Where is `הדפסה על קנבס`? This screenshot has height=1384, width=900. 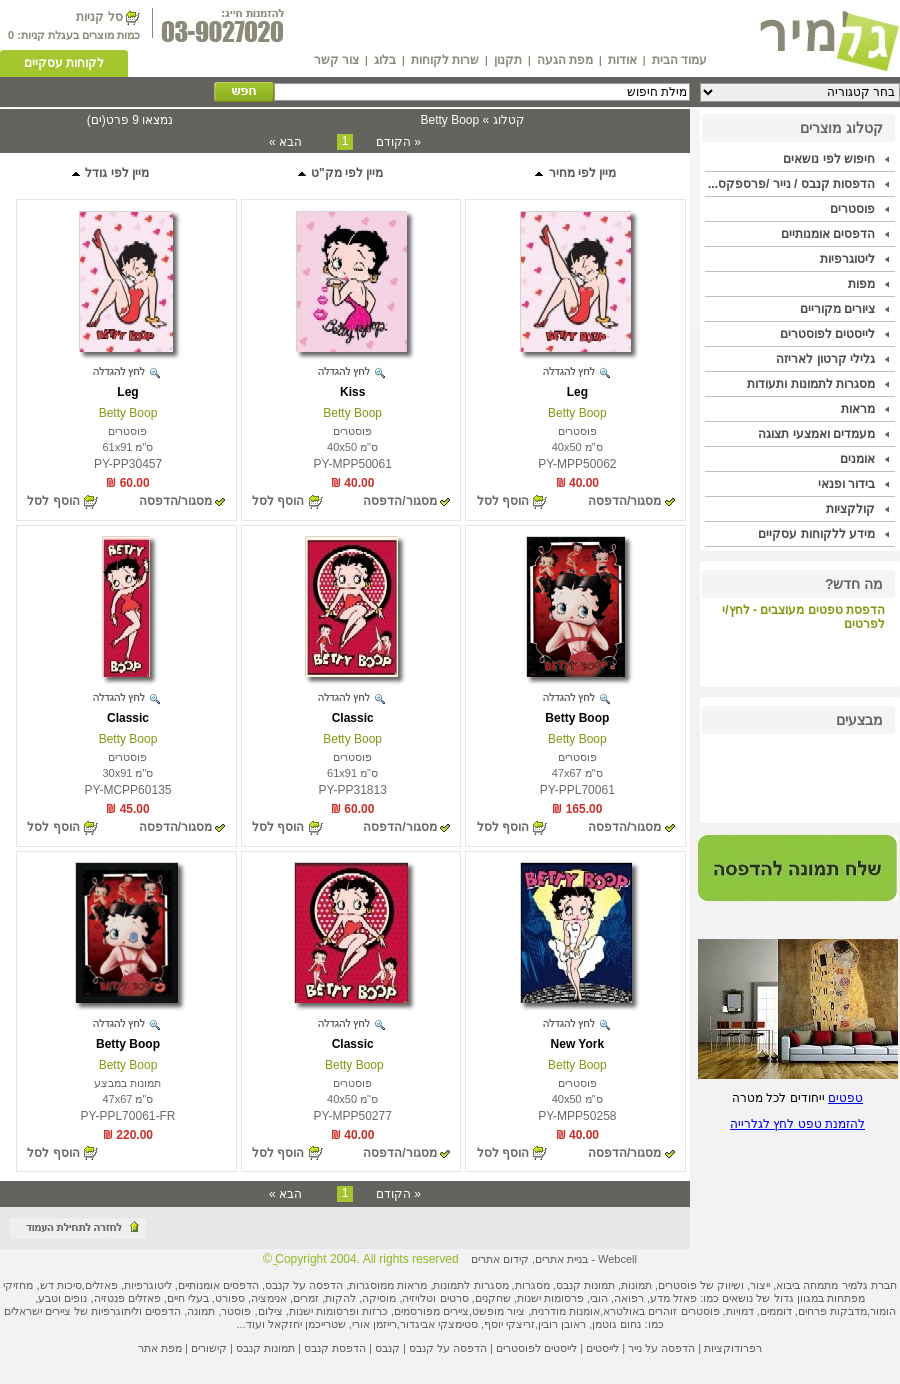 הדפסה על קנבס is located at coordinates (304, 1285).